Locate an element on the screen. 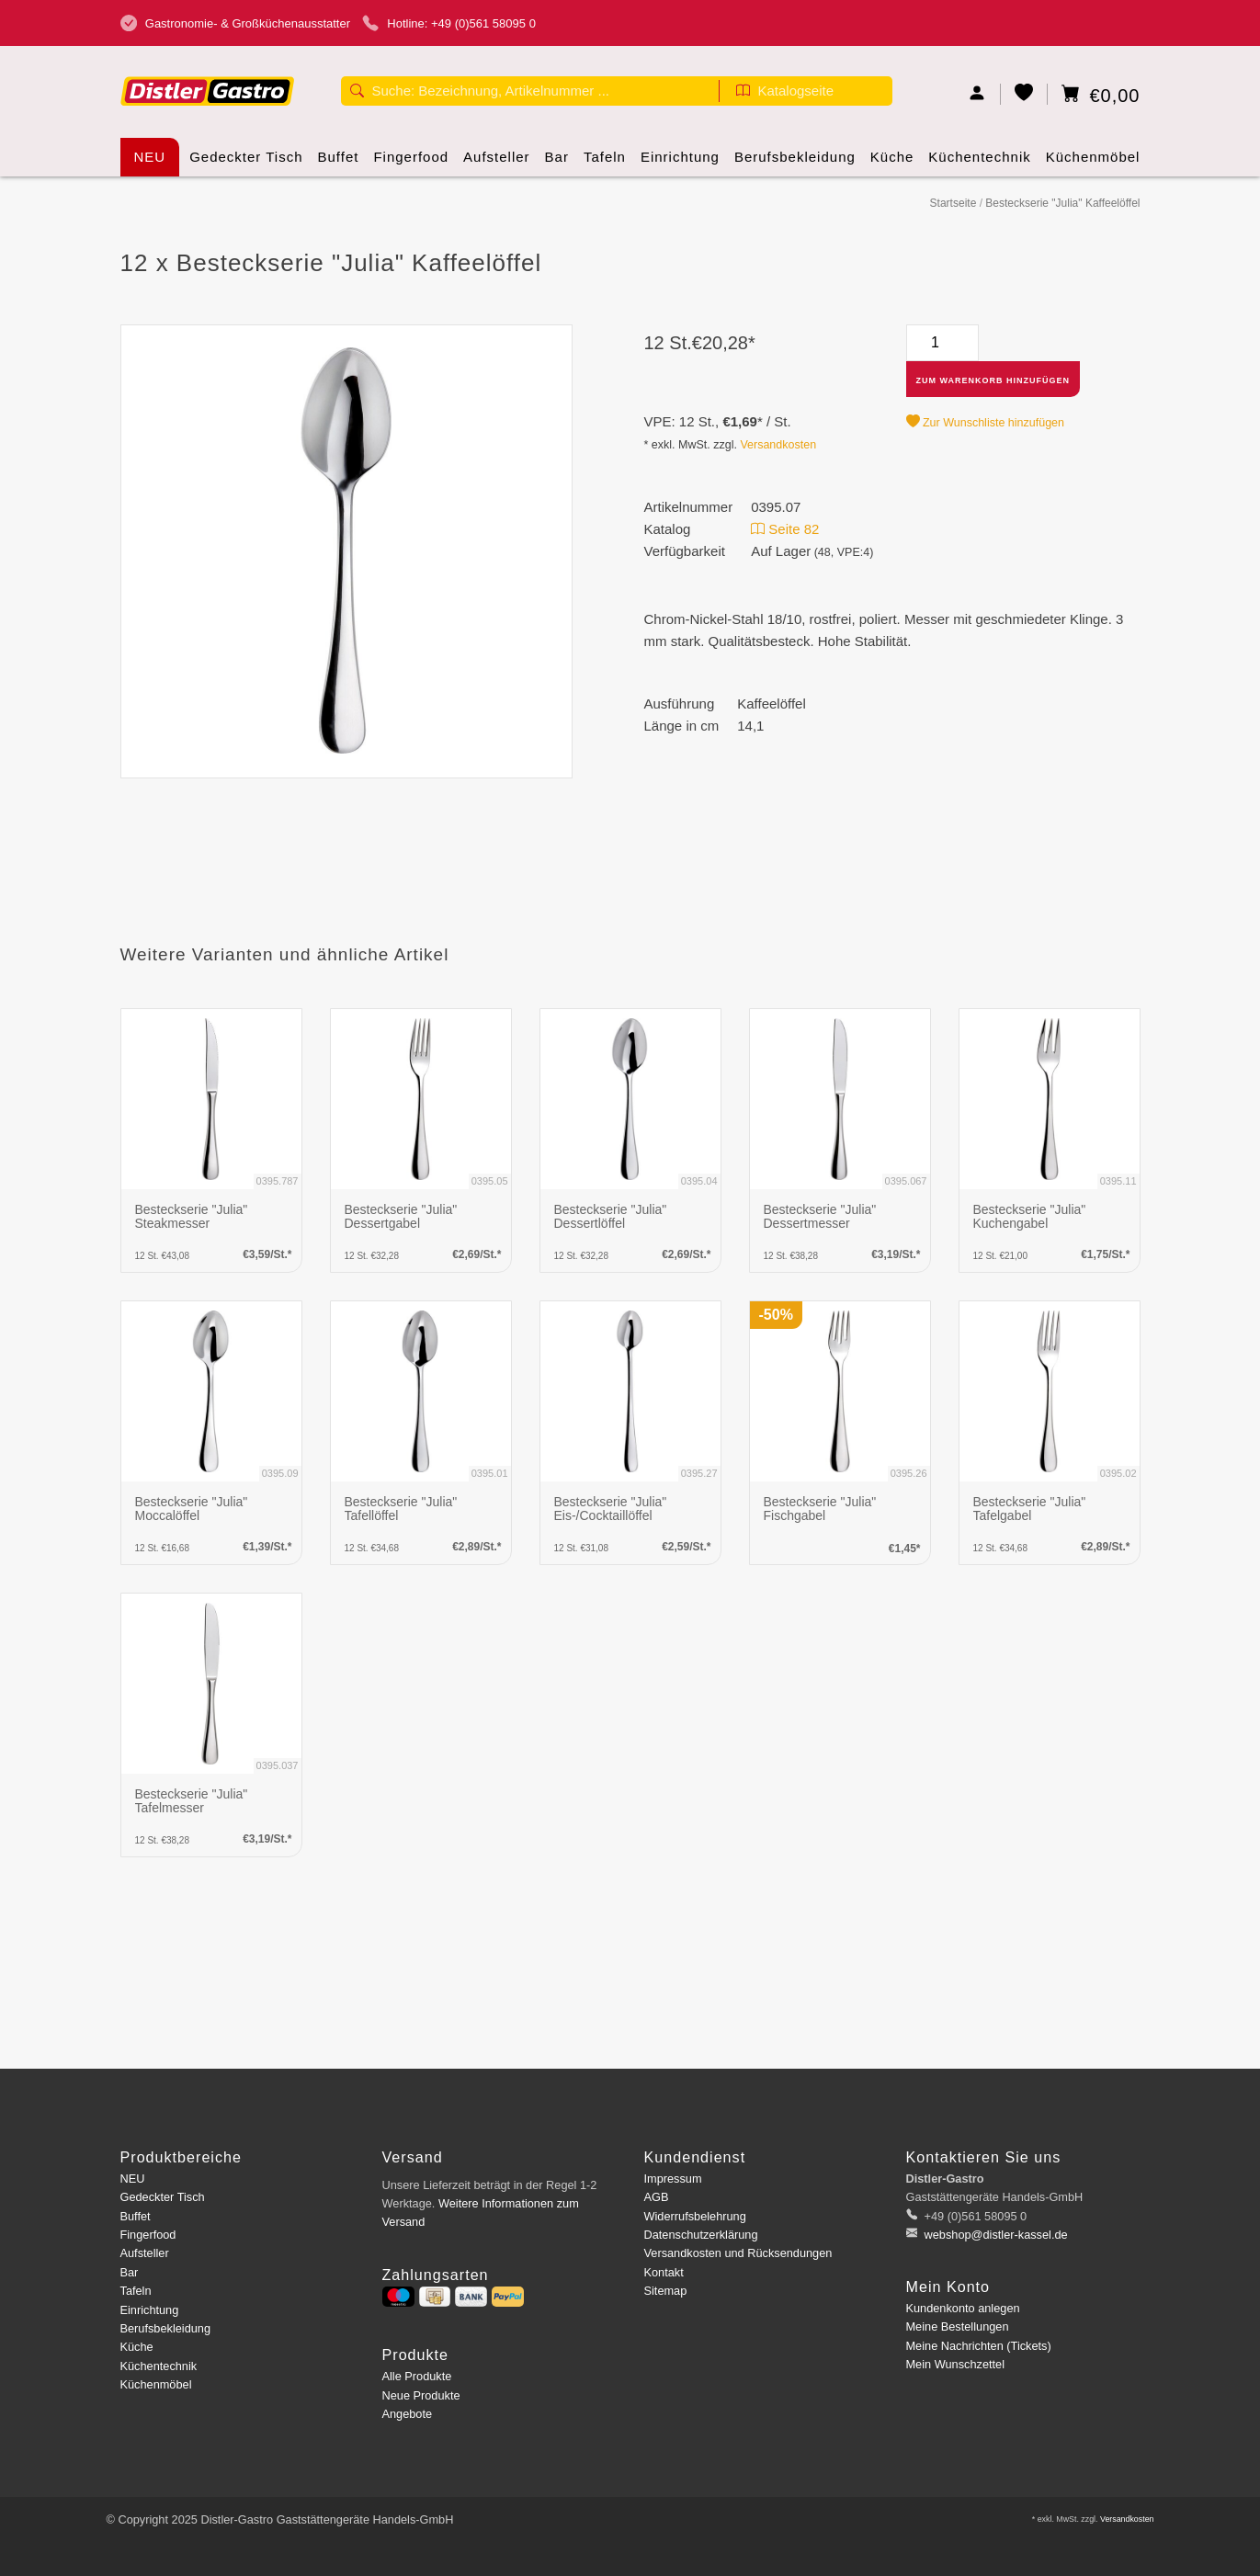  Kundenkonto anlegen is located at coordinates (963, 2308).